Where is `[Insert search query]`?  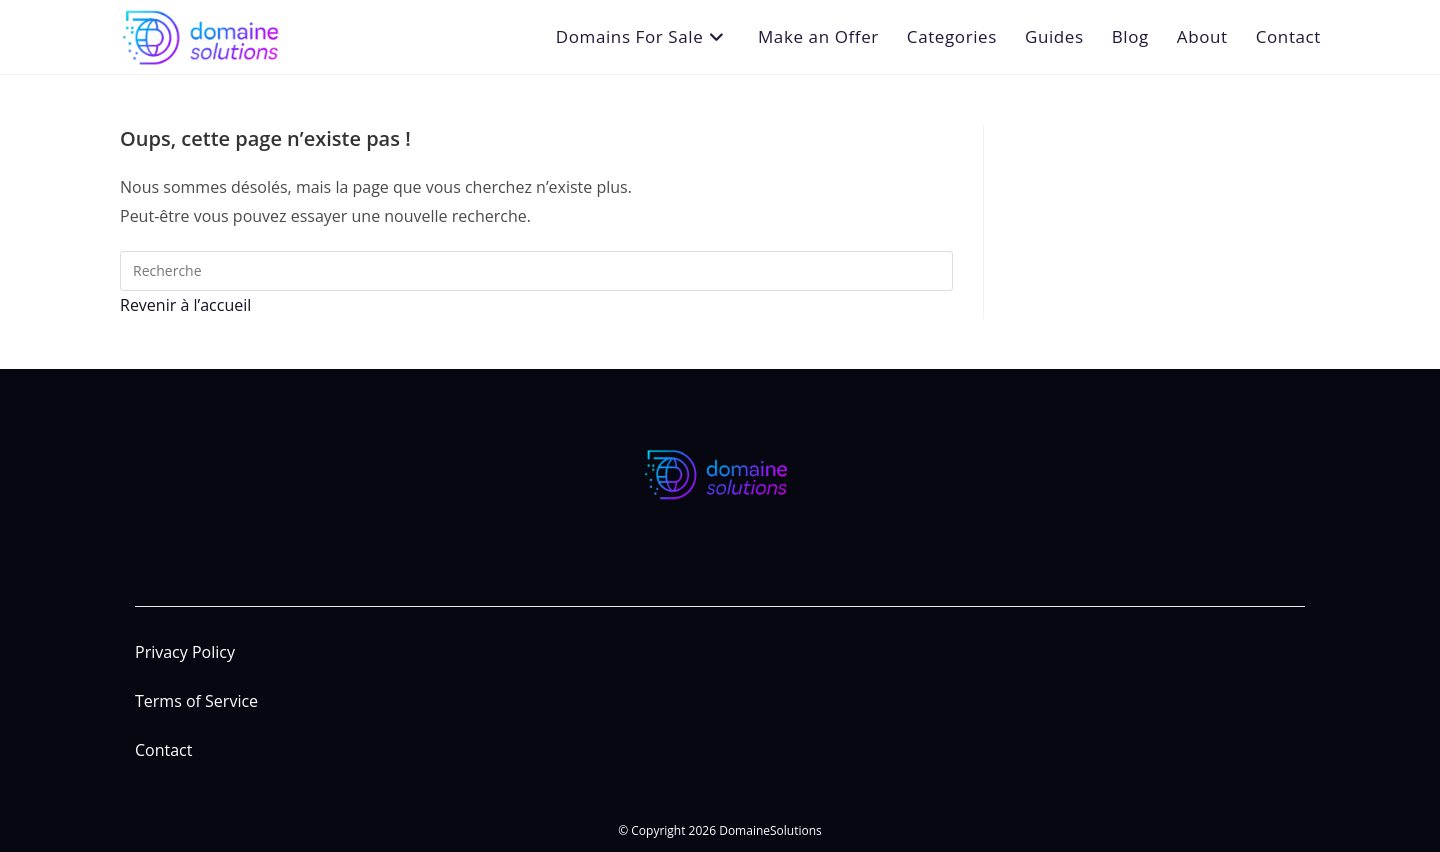 [Insert search query] is located at coordinates (536, 271).